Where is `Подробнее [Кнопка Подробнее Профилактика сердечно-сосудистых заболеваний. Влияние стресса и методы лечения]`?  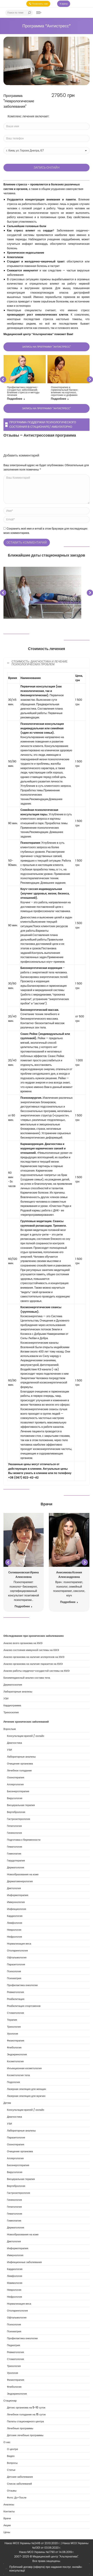
Подробнее [Кнопка Подробнее Профилактика сердечно-сосудистых заболеваний. Влияние стресса и методы лечения] is located at coordinates (16, 399).